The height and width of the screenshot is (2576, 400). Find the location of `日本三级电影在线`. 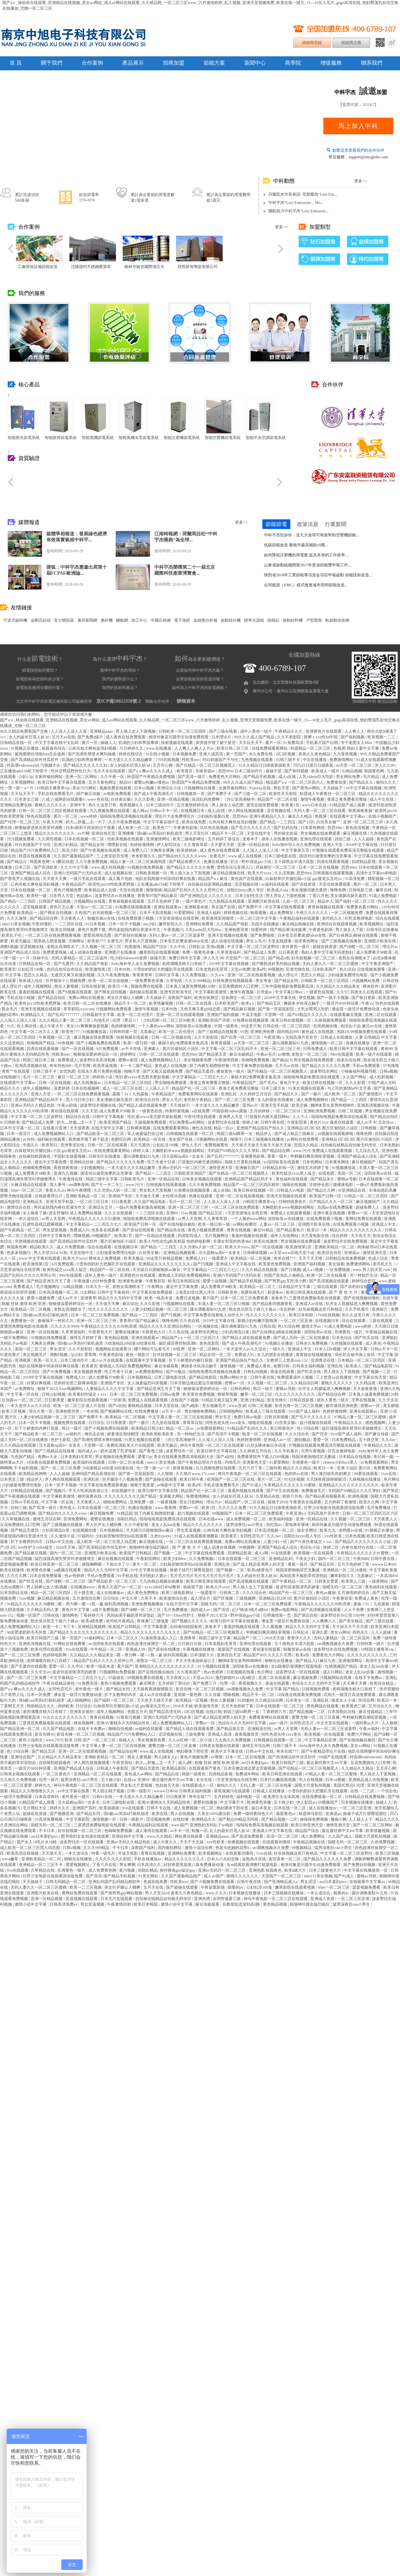

日本三级电影在线 is located at coordinates (280, 856).